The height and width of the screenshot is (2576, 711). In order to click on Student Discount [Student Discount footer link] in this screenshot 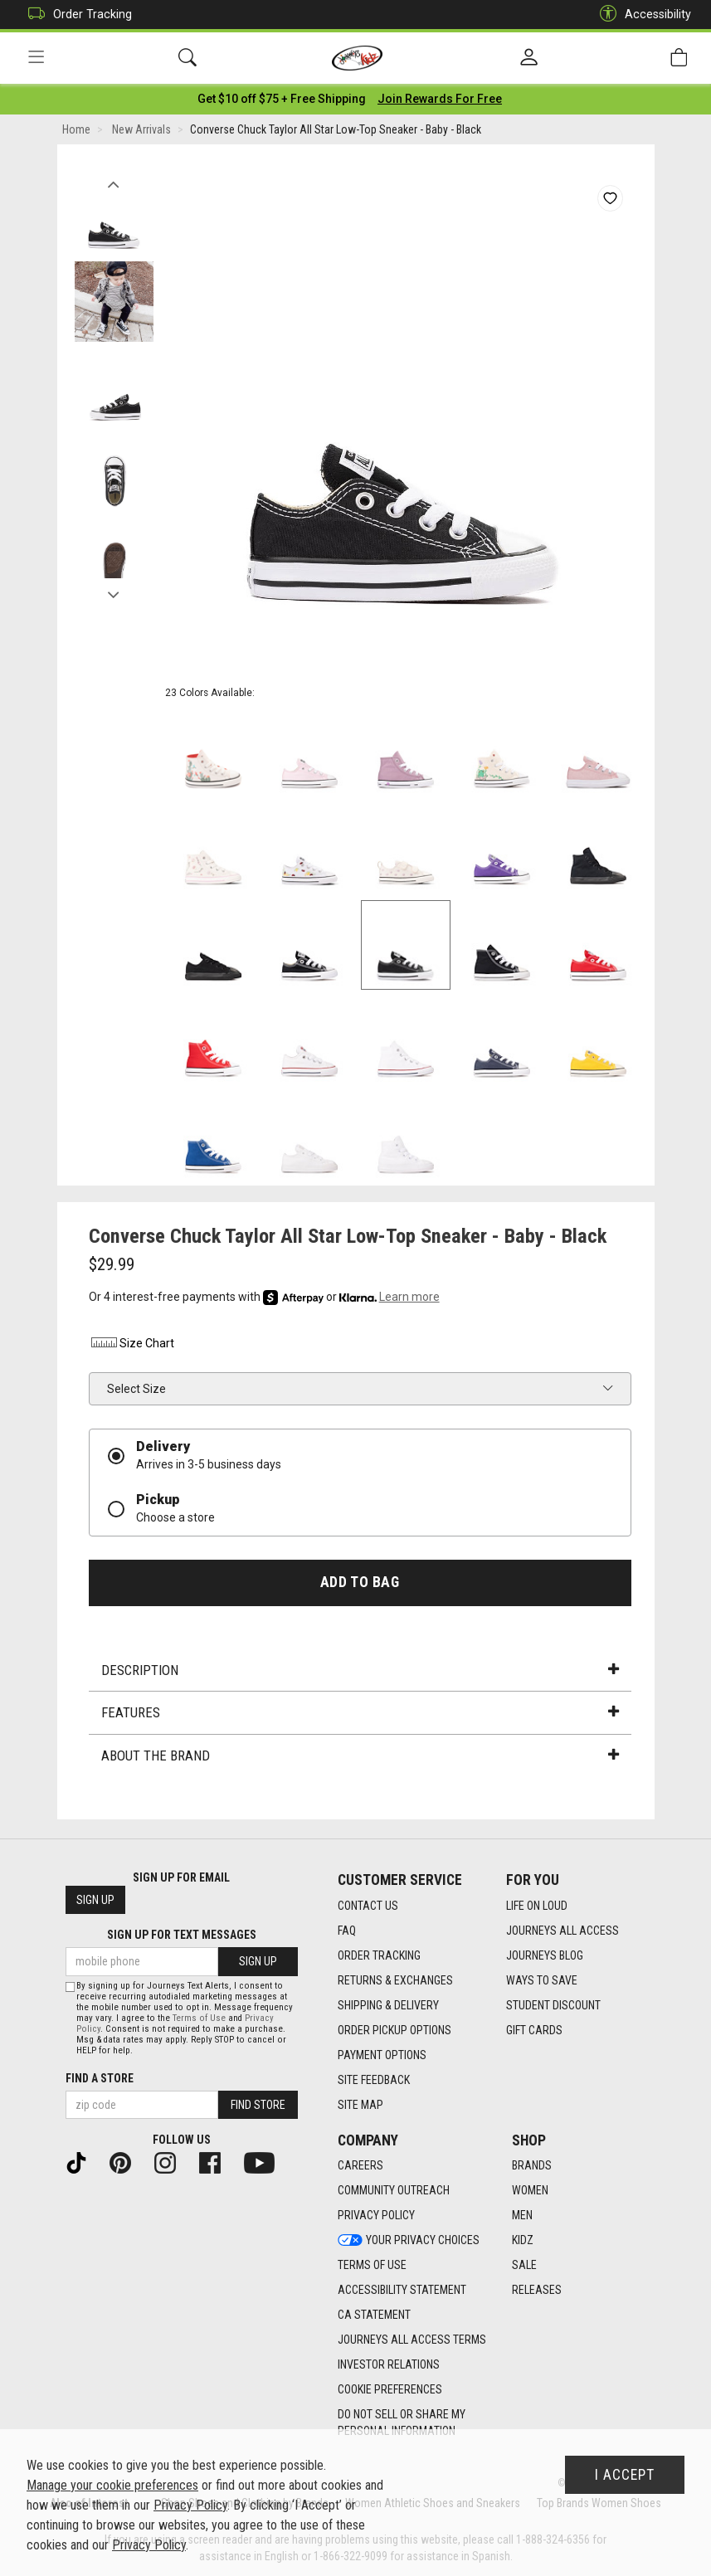, I will do `click(553, 2005)`.